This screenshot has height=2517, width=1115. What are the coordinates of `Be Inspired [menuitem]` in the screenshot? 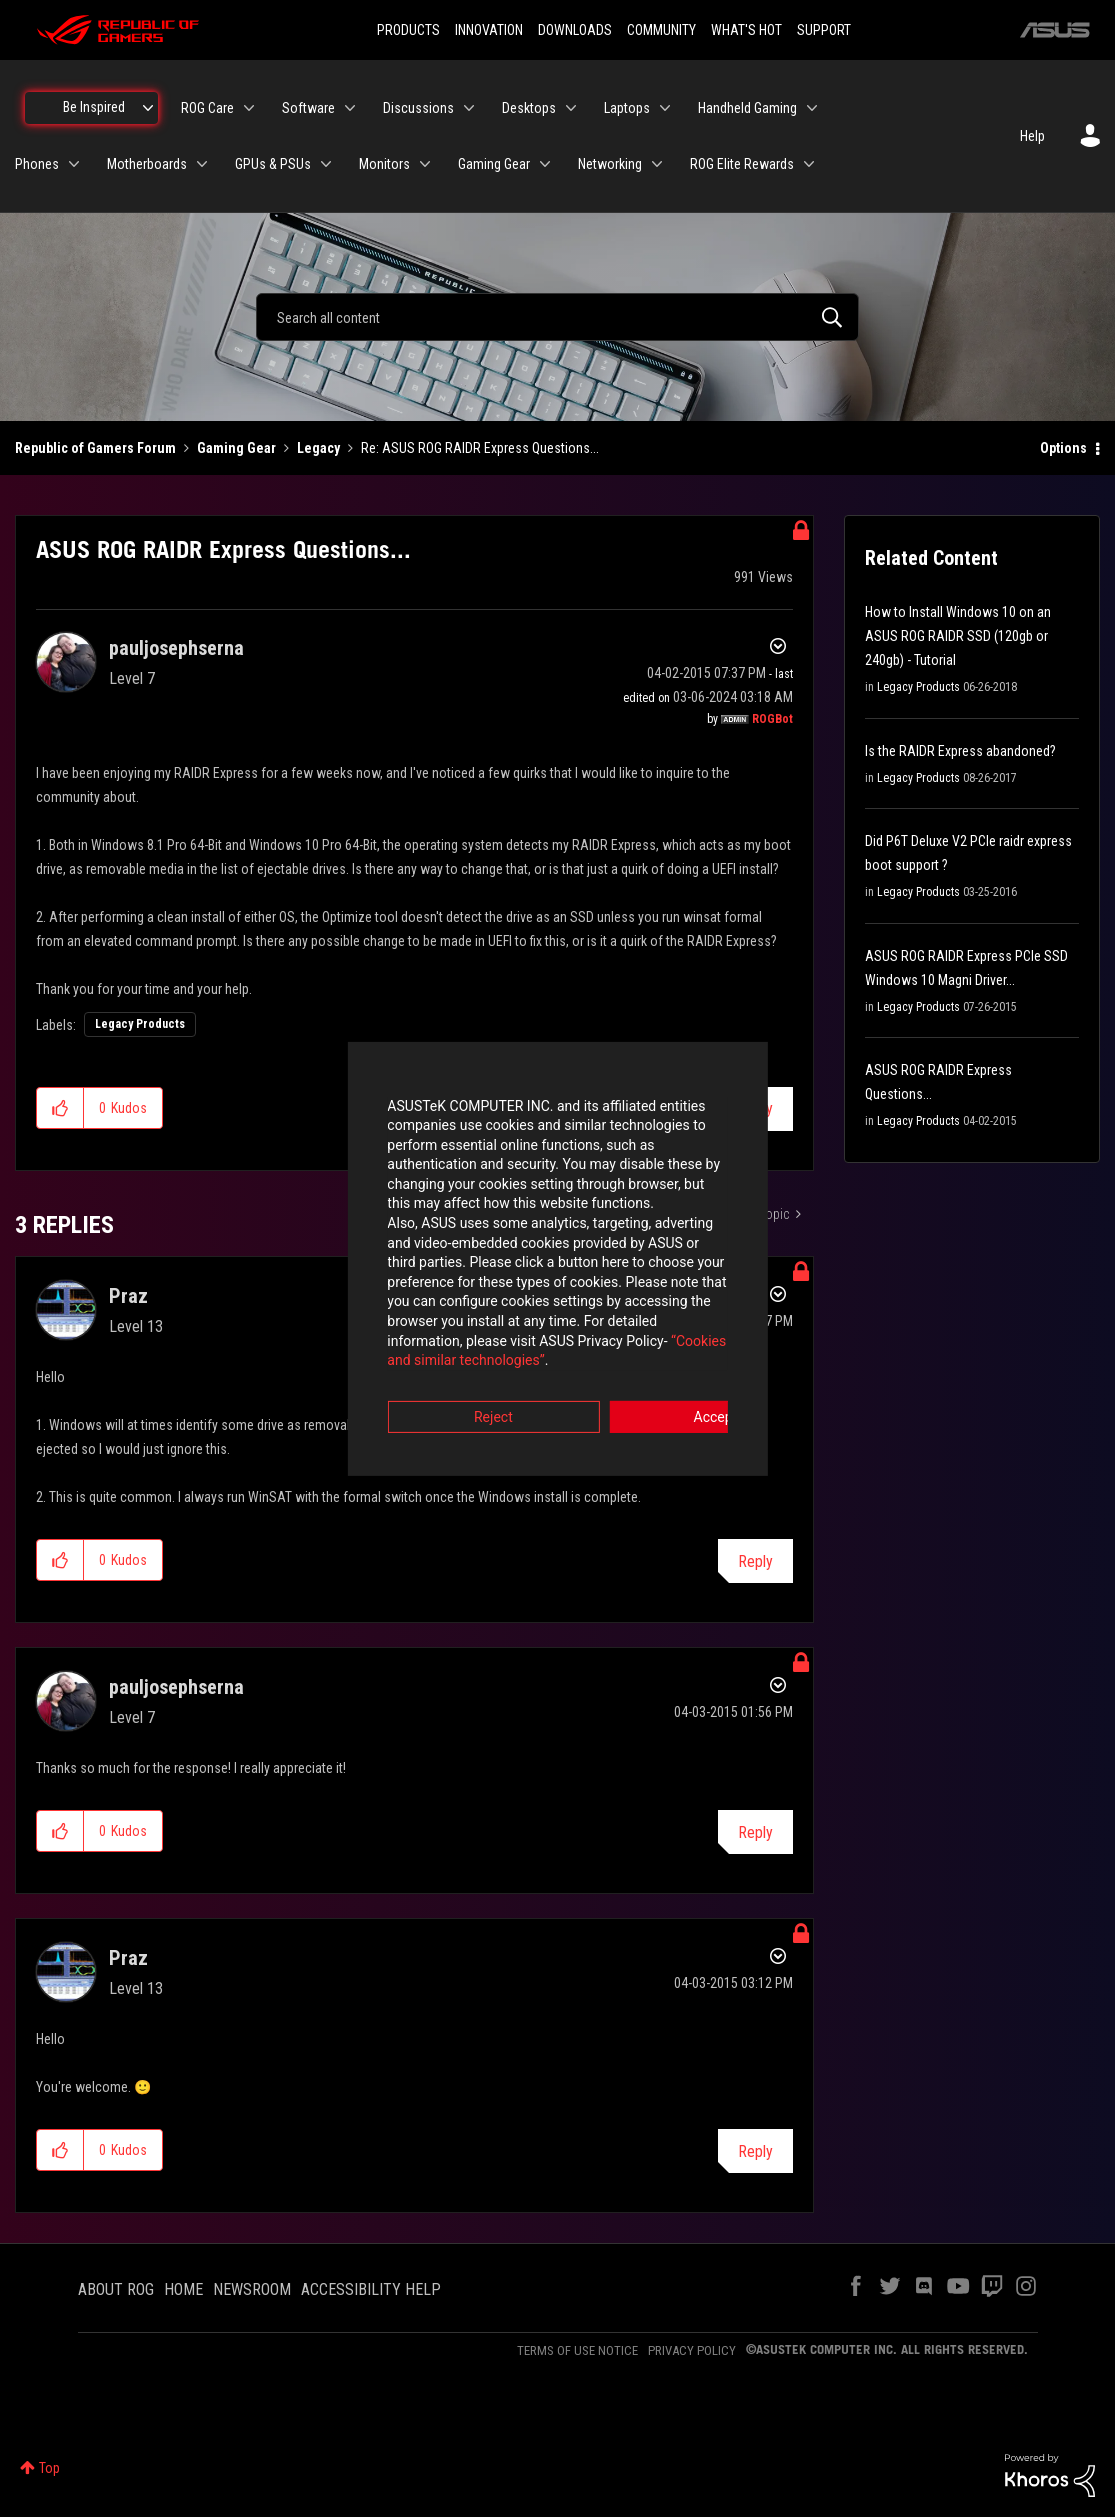 It's located at (94, 107).